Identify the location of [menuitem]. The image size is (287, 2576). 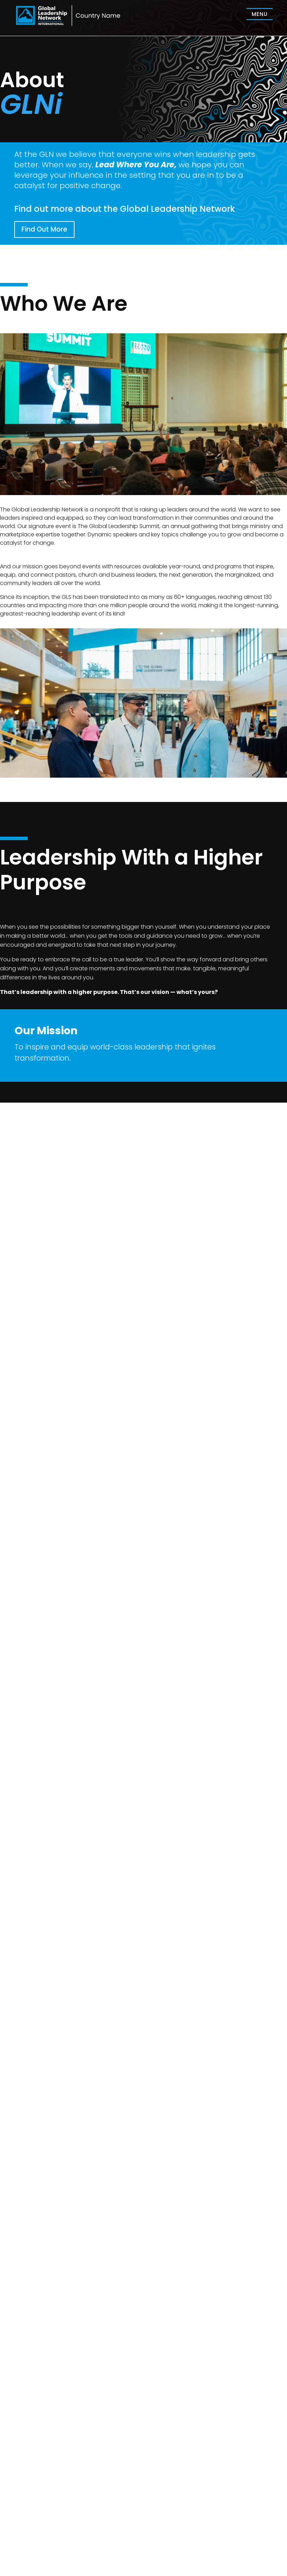
(259, 14).